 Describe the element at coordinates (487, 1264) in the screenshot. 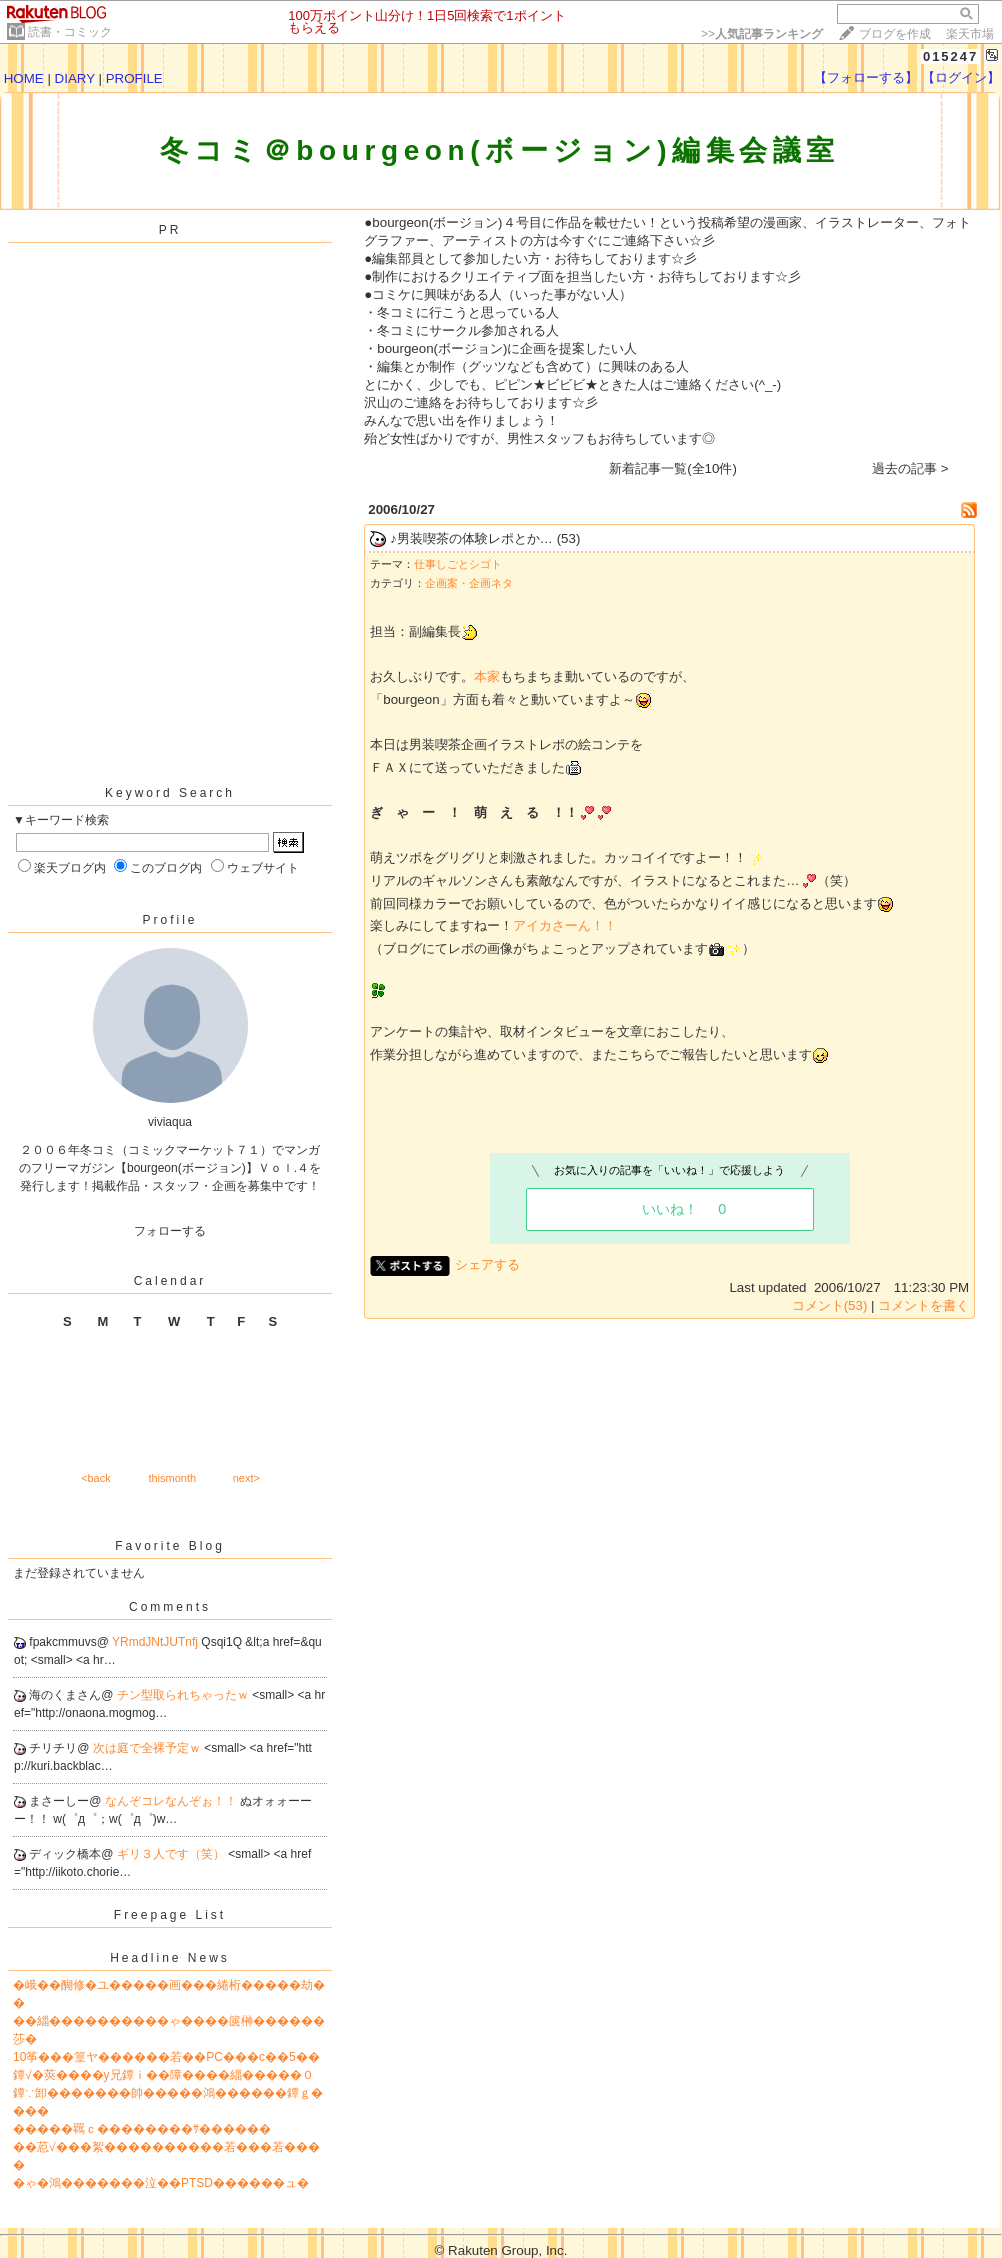

I see `シェアする` at that location.